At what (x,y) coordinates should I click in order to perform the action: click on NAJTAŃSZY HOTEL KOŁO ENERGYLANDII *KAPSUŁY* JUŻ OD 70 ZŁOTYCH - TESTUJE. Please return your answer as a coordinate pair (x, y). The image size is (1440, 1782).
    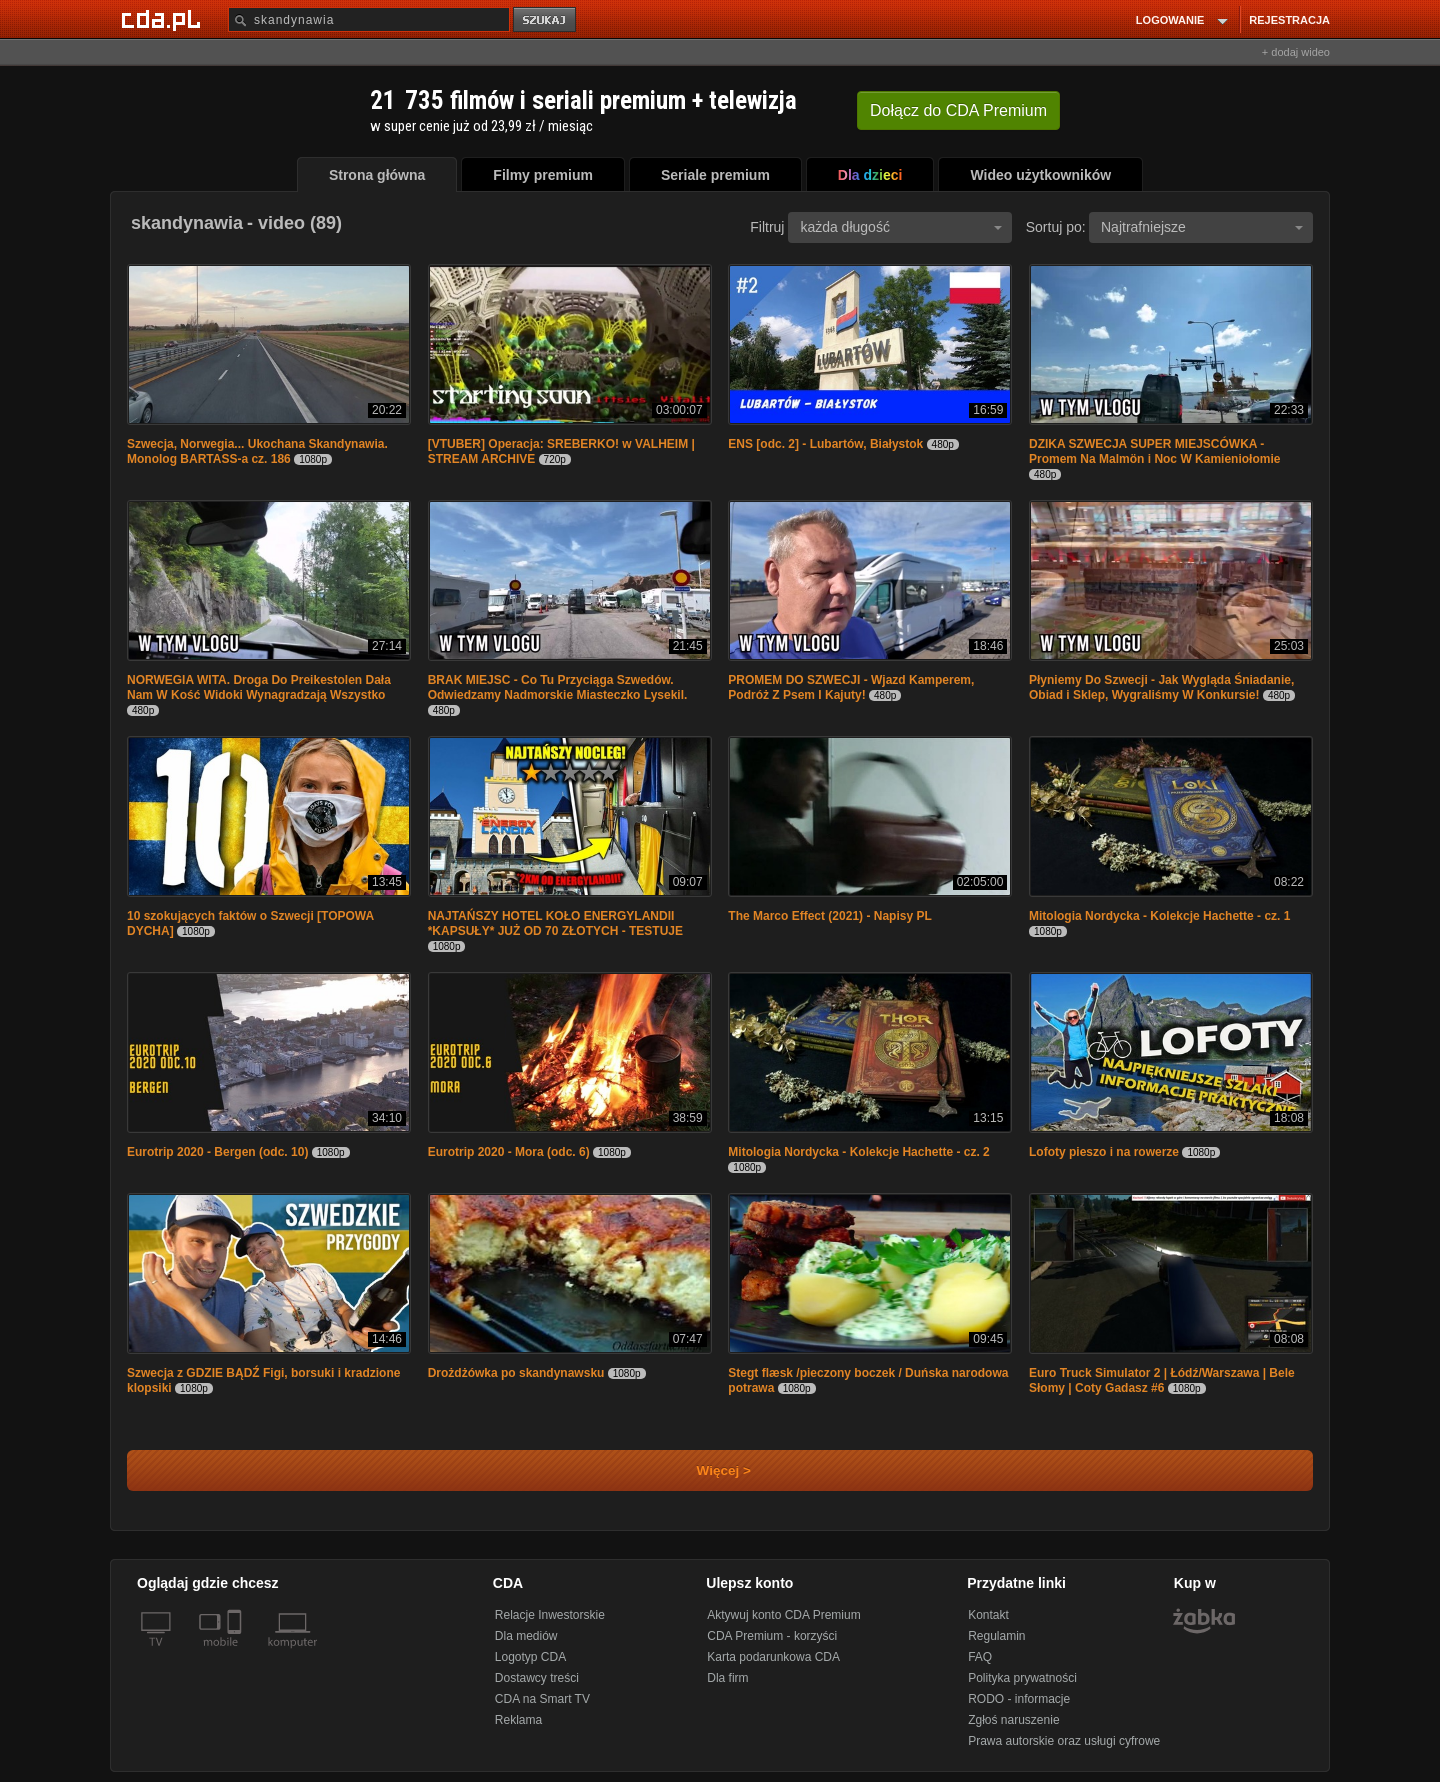
    Looking at the image, I should click on (555, 923).